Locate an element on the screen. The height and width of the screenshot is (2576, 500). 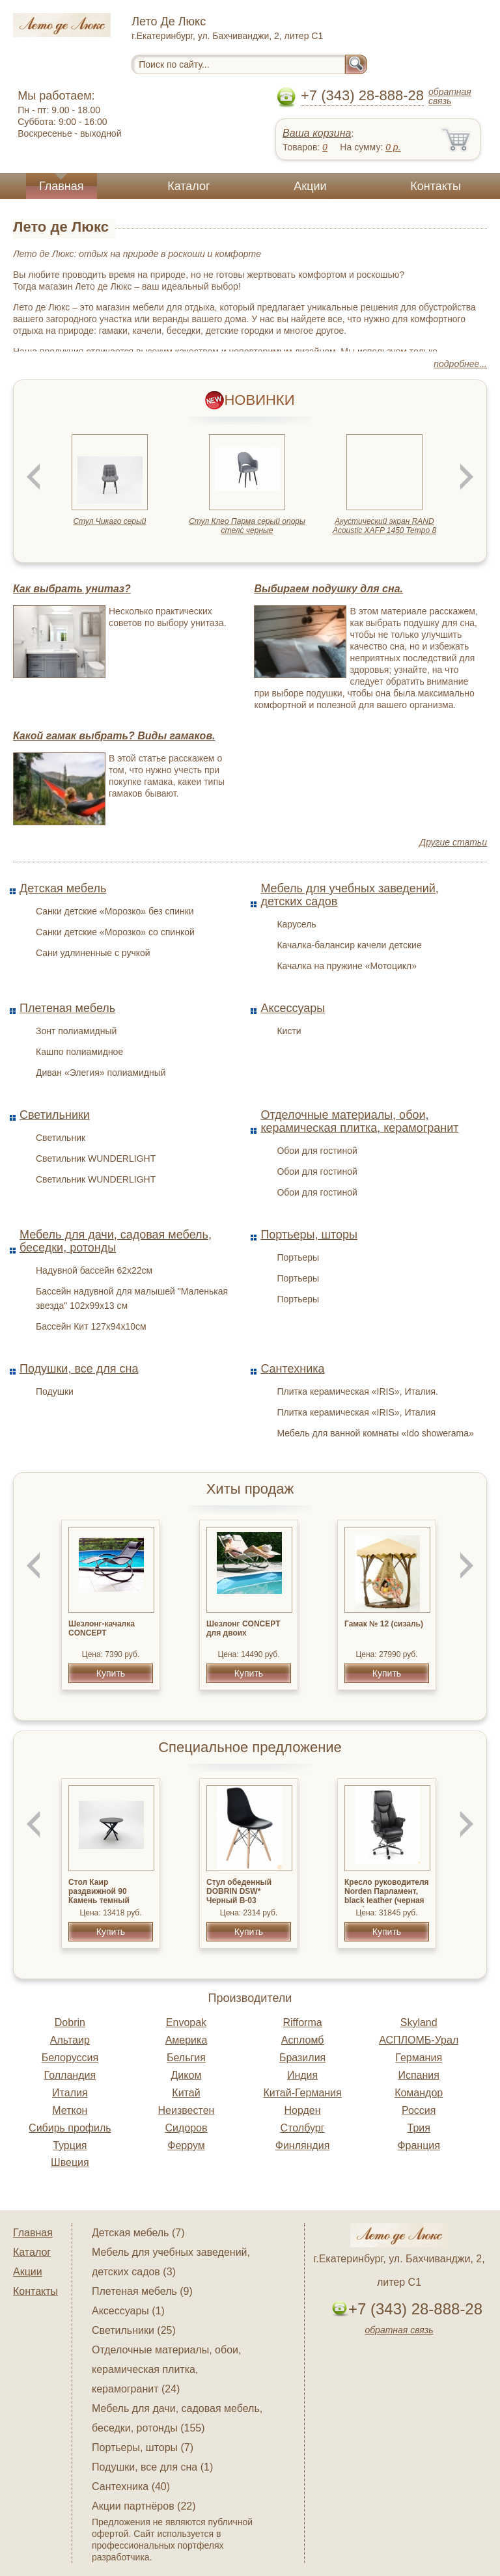
АСПЛОМБ-Урал is located at coordinates (418, 2040).